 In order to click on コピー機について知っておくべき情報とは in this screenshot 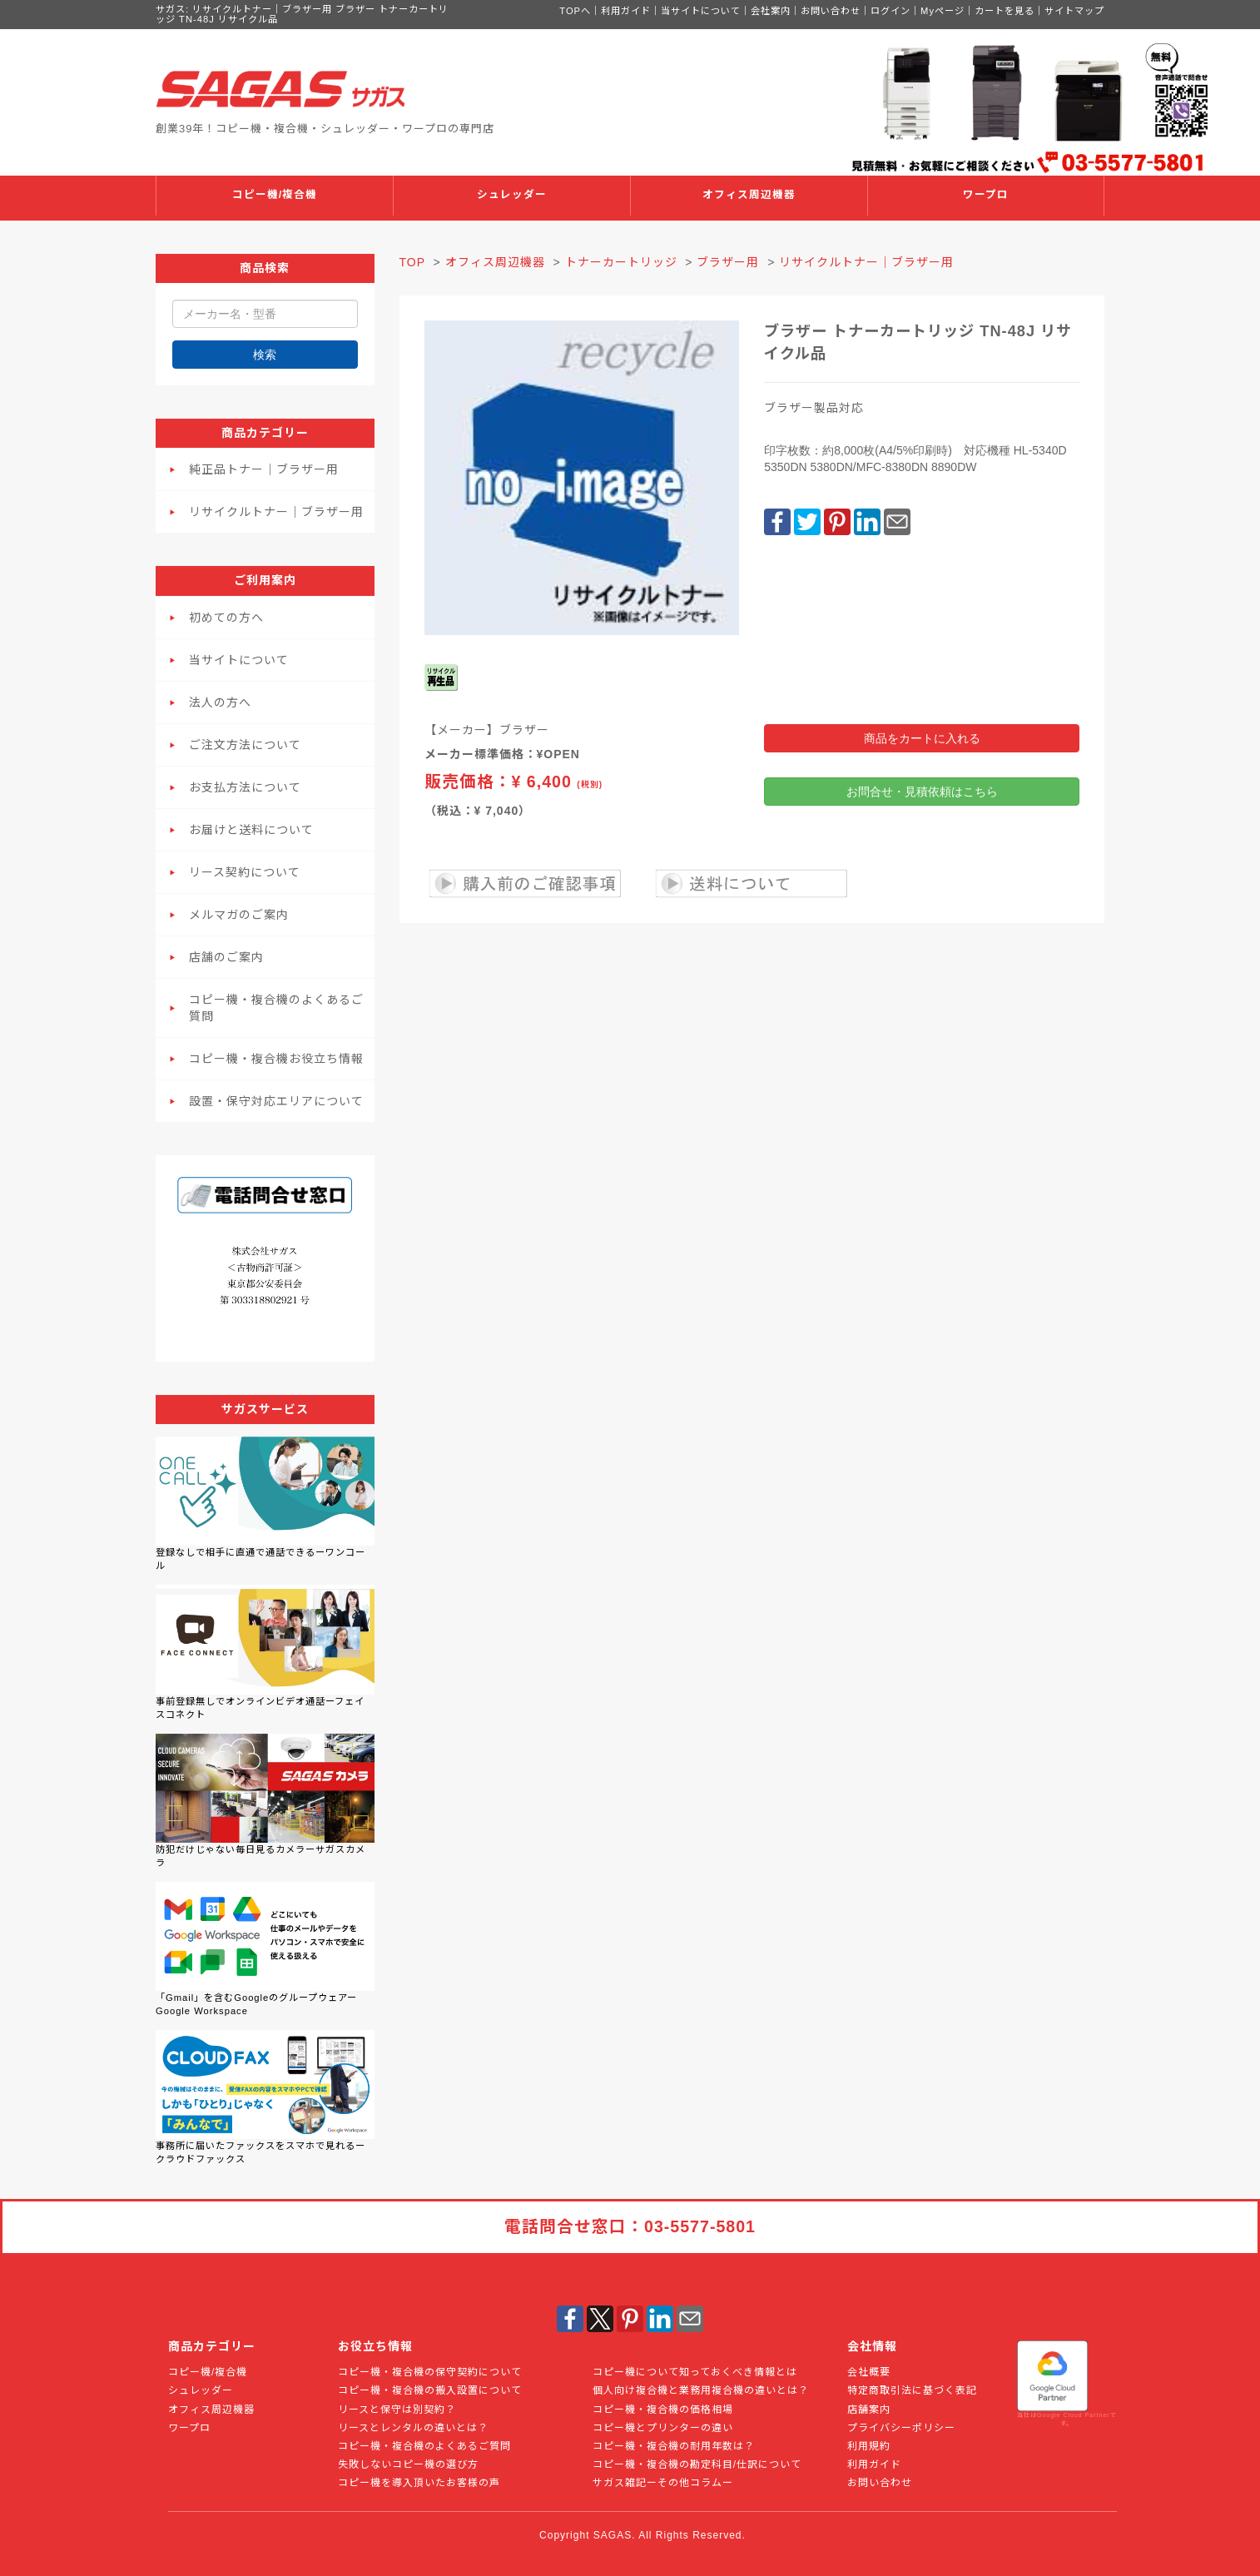, I will do `click(695, 2372)`.